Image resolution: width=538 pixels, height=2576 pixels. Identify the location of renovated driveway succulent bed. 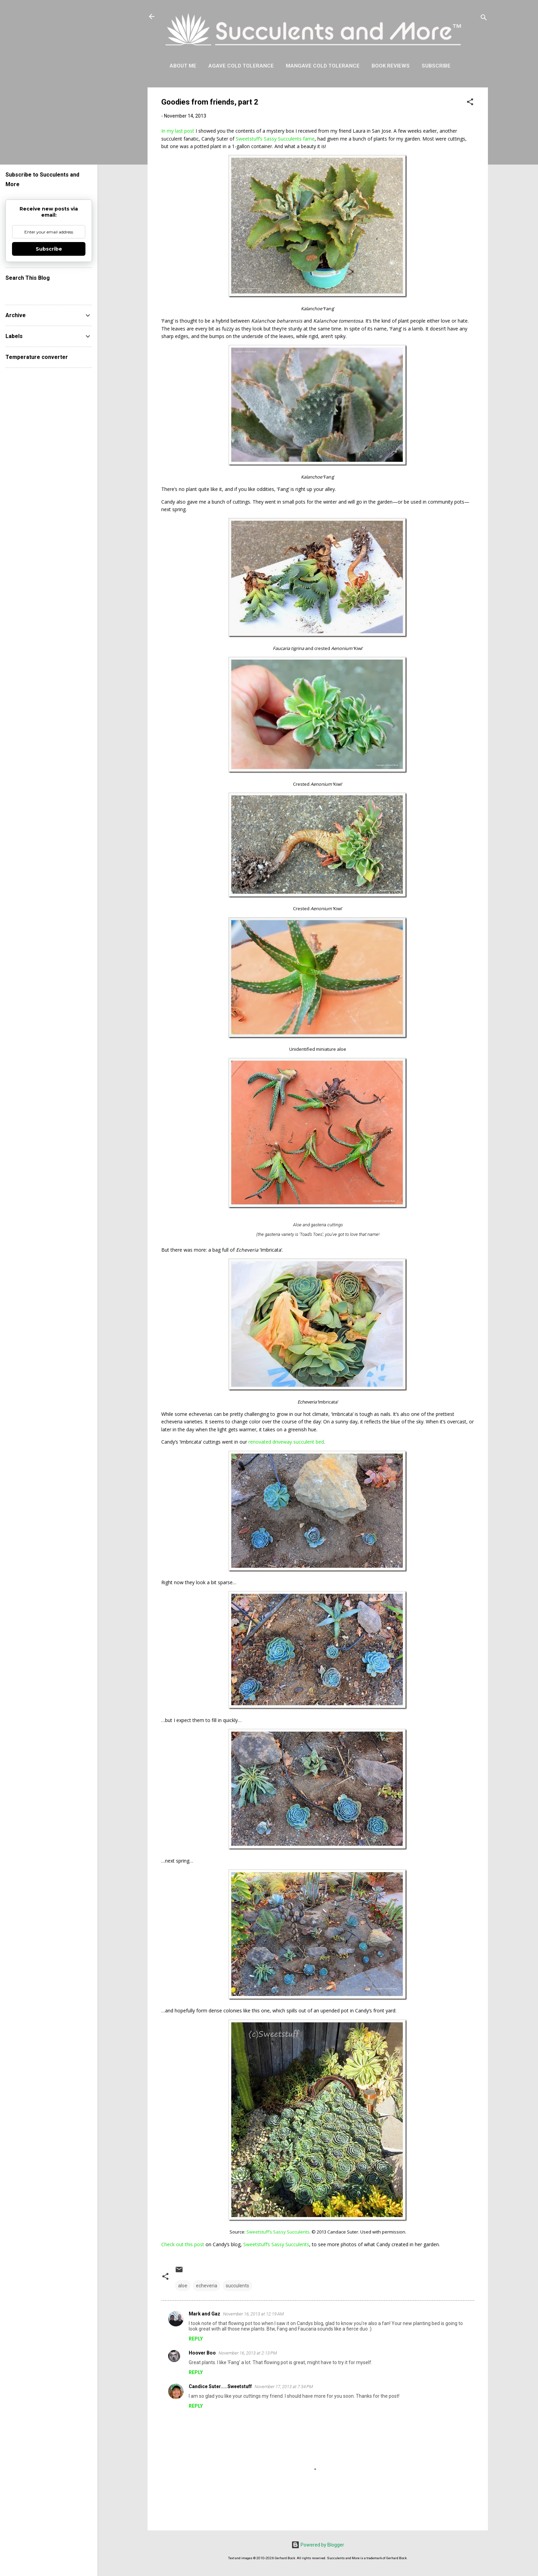
(286, 1442).